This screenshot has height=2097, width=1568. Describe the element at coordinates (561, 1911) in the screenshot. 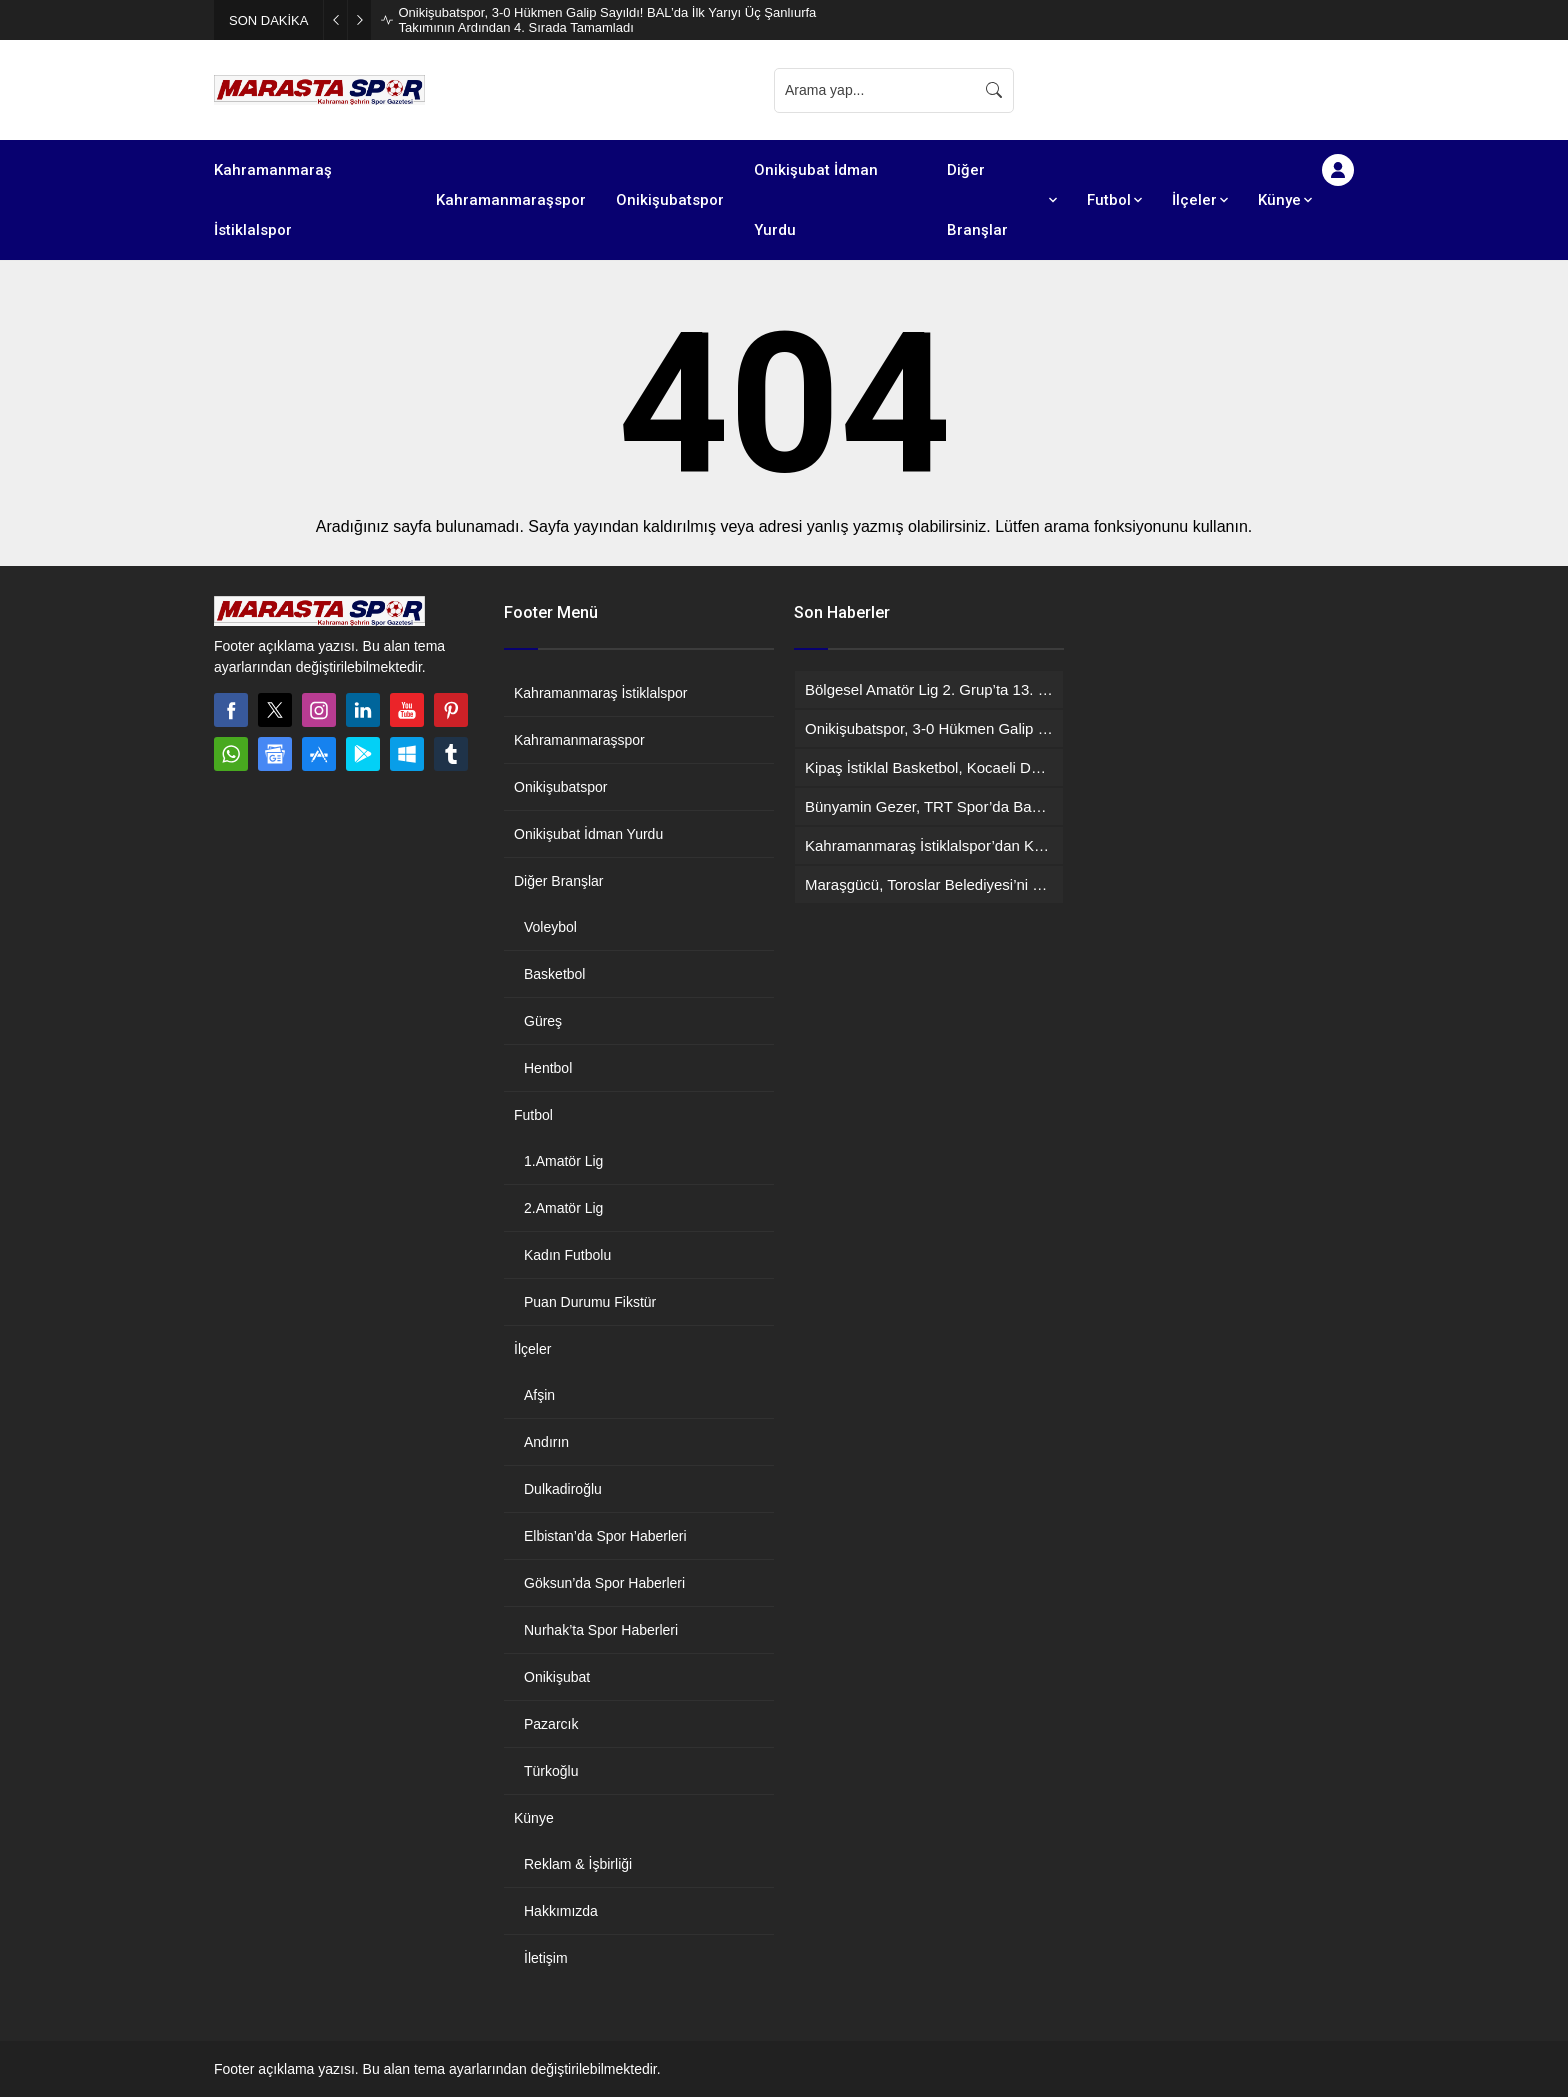

I see `Hakkımızda` at that location.